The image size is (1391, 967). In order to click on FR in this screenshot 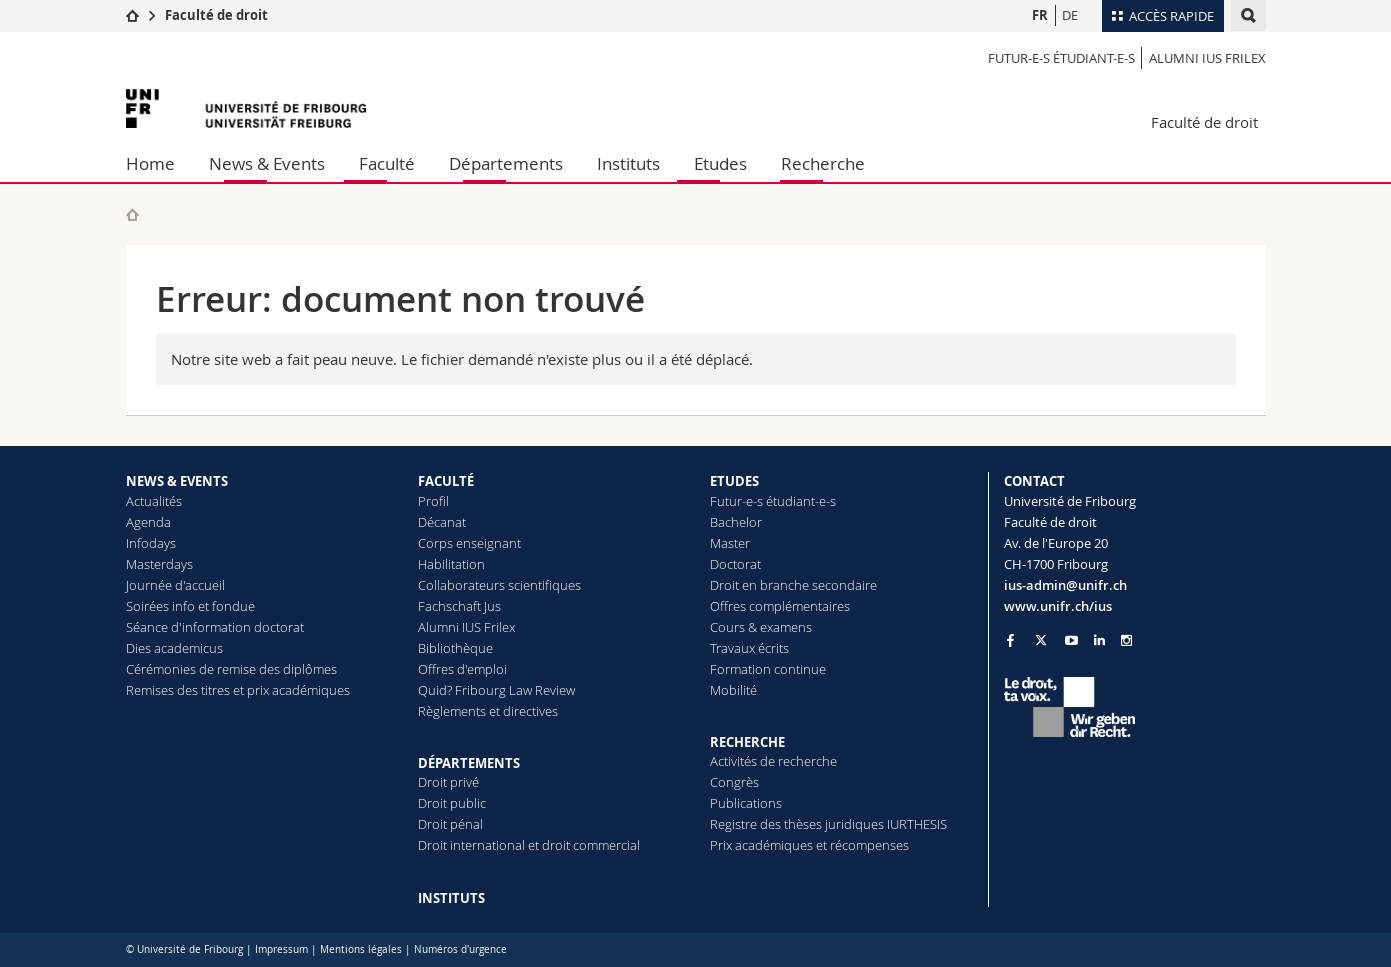, I will do `click(1040, 15)`.